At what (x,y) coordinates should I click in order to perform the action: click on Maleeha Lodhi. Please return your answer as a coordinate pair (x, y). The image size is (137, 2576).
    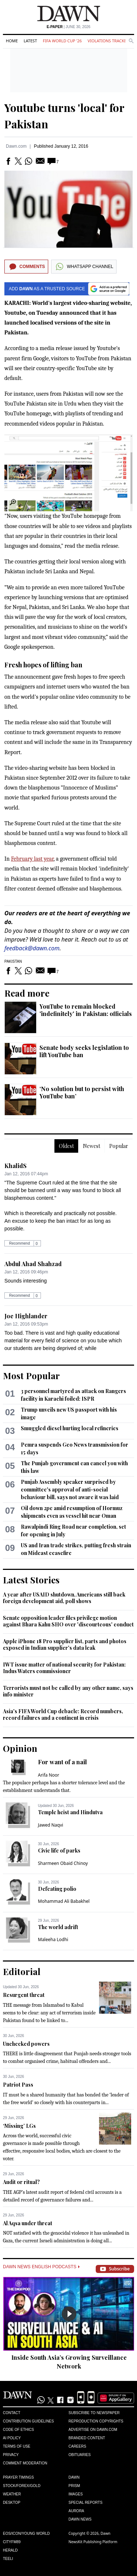
    Looking at the image, I should click on (53, 1939).